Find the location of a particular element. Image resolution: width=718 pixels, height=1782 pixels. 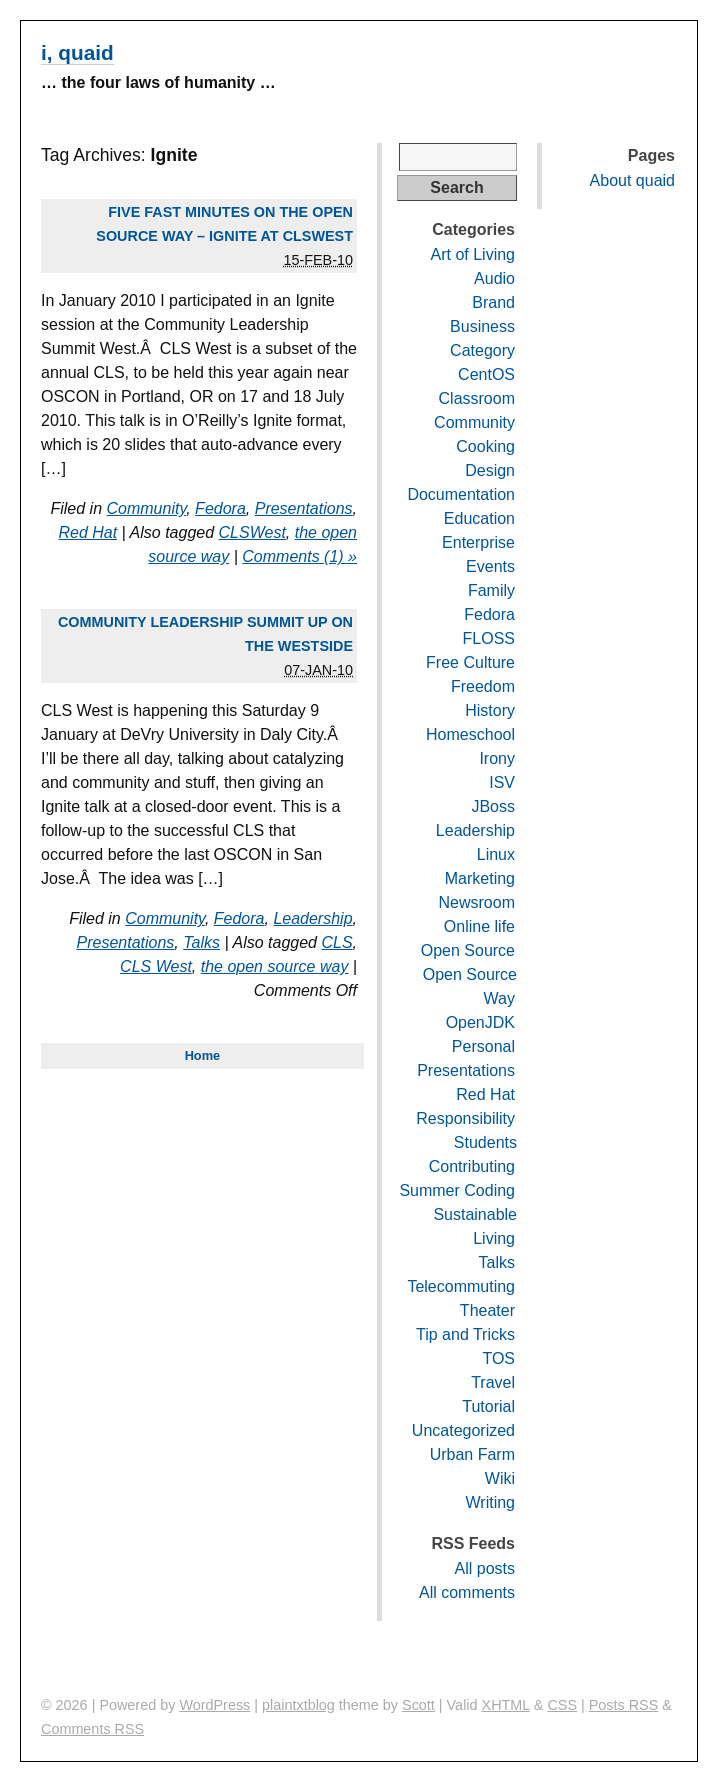

Talks is located at coordinates (201, 942).